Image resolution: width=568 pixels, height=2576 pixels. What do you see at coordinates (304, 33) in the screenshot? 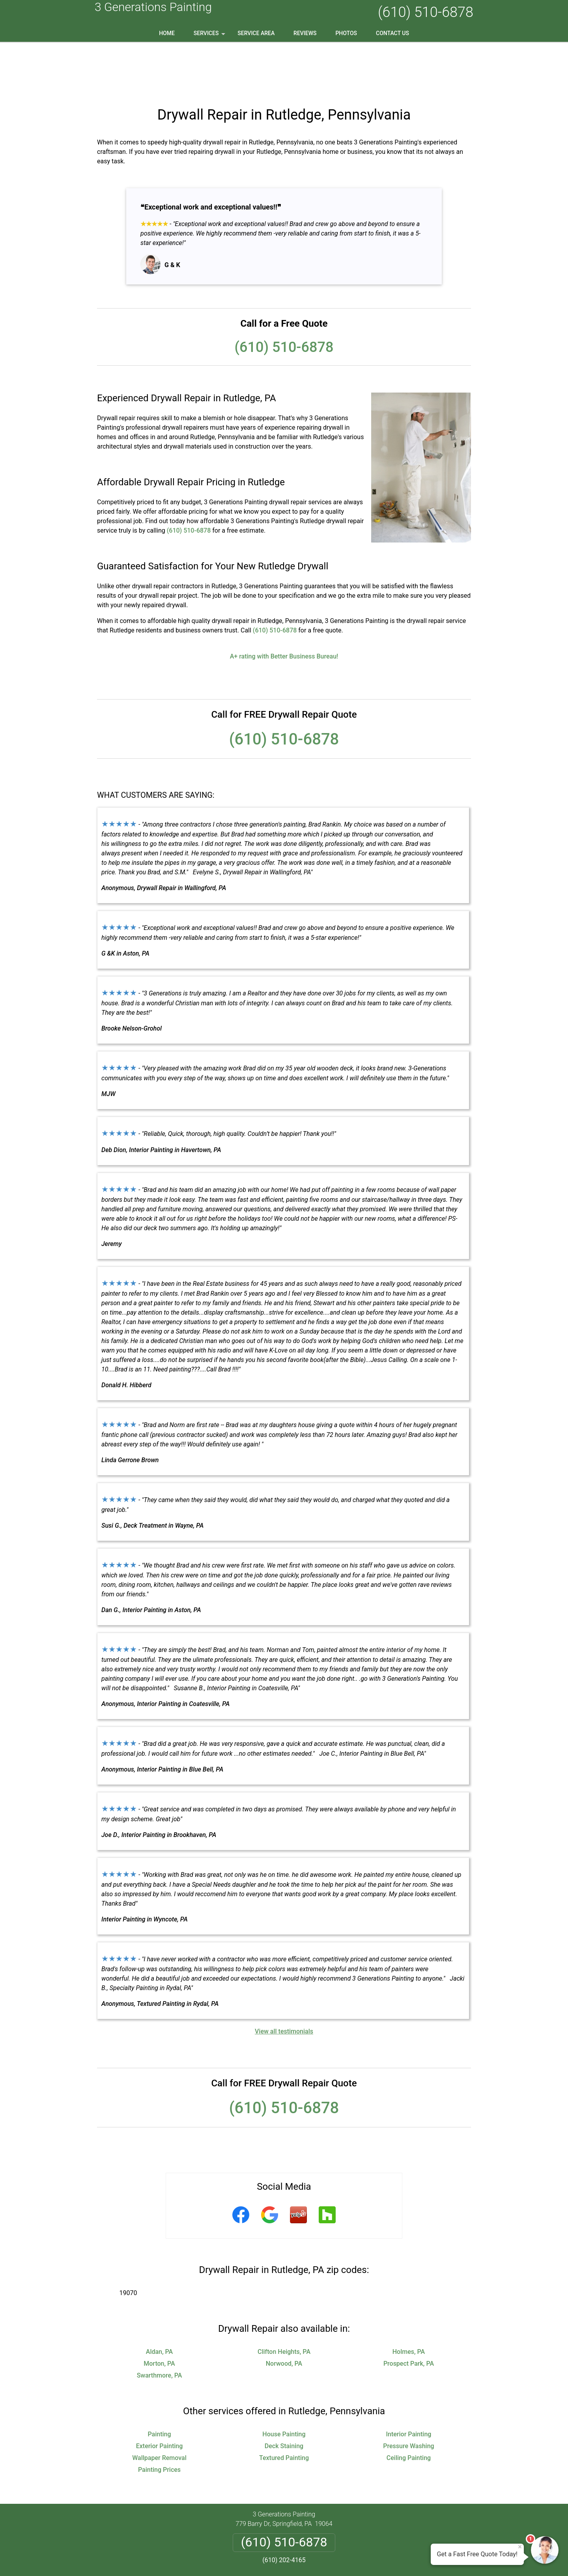
I see `Reviews` at bounding box center [304, 33].